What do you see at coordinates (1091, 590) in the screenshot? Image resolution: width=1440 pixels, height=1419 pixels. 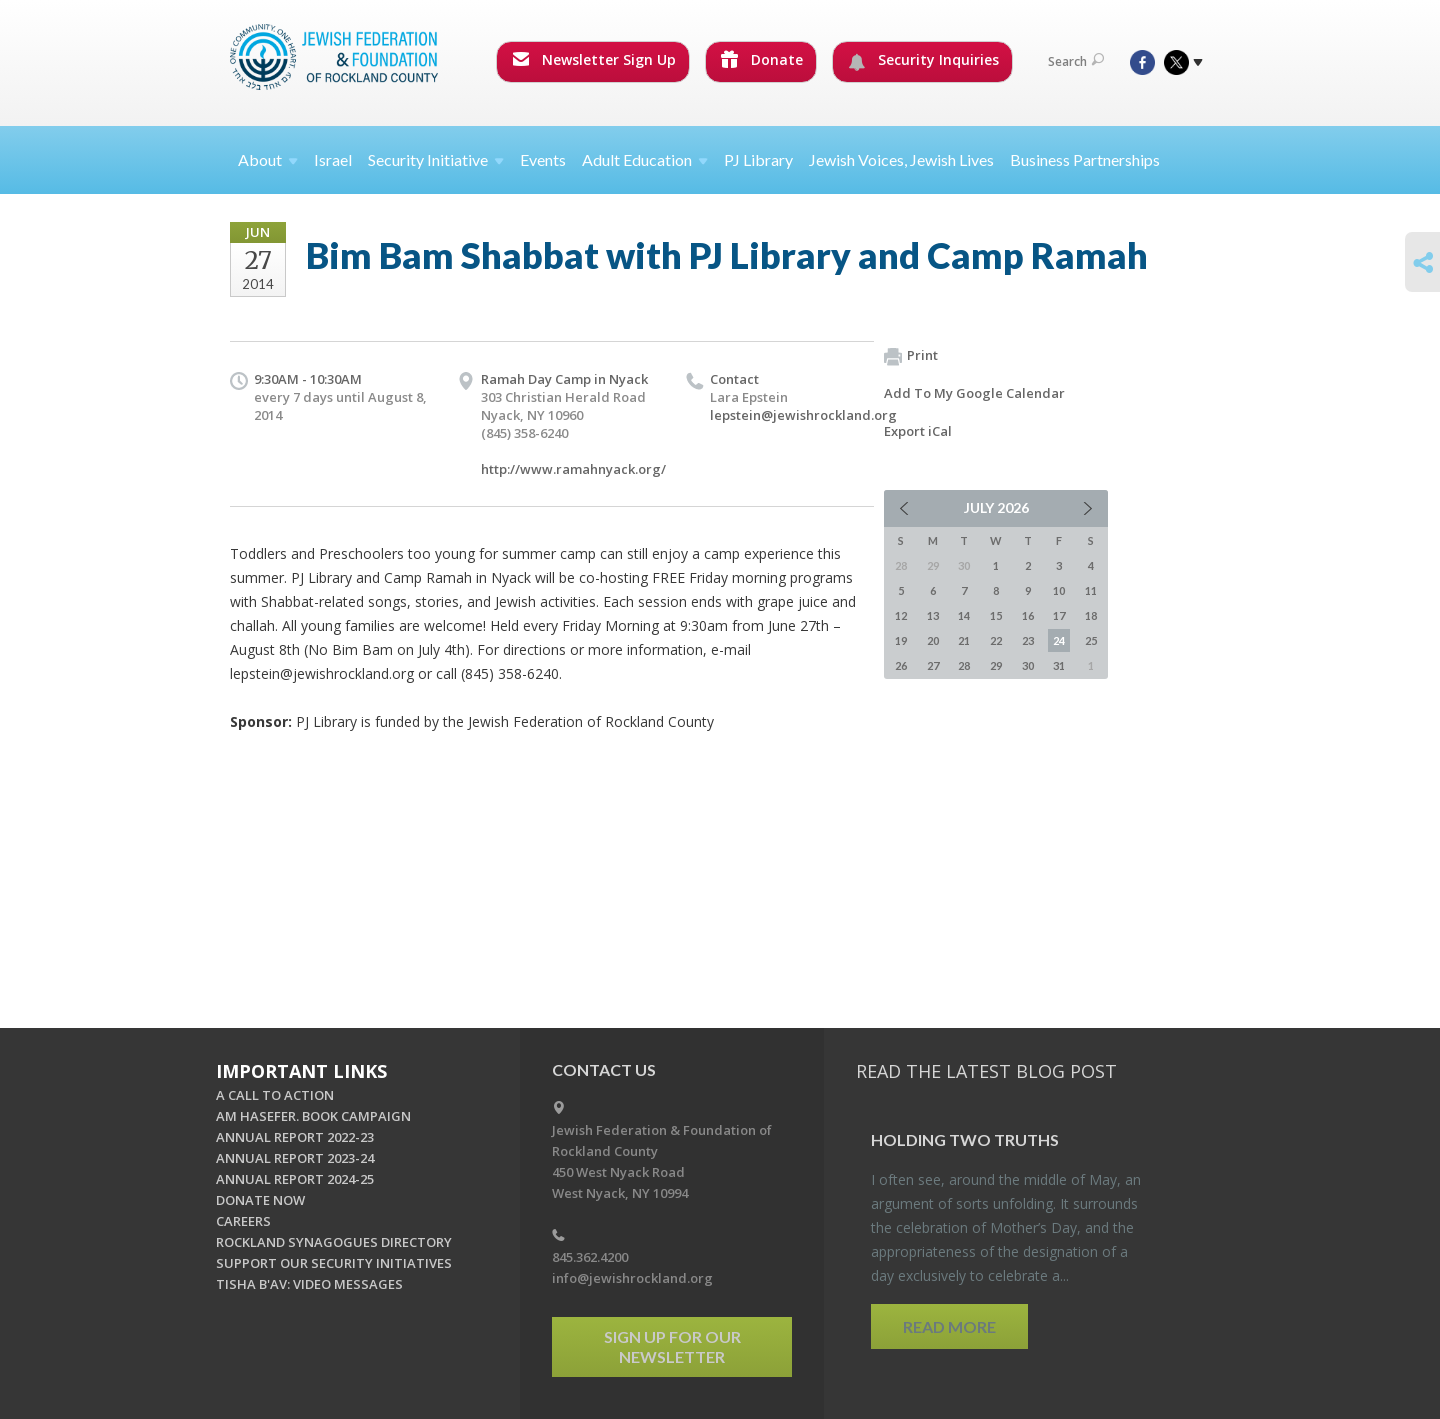 I see `11` at bounding box center [1091, 590].